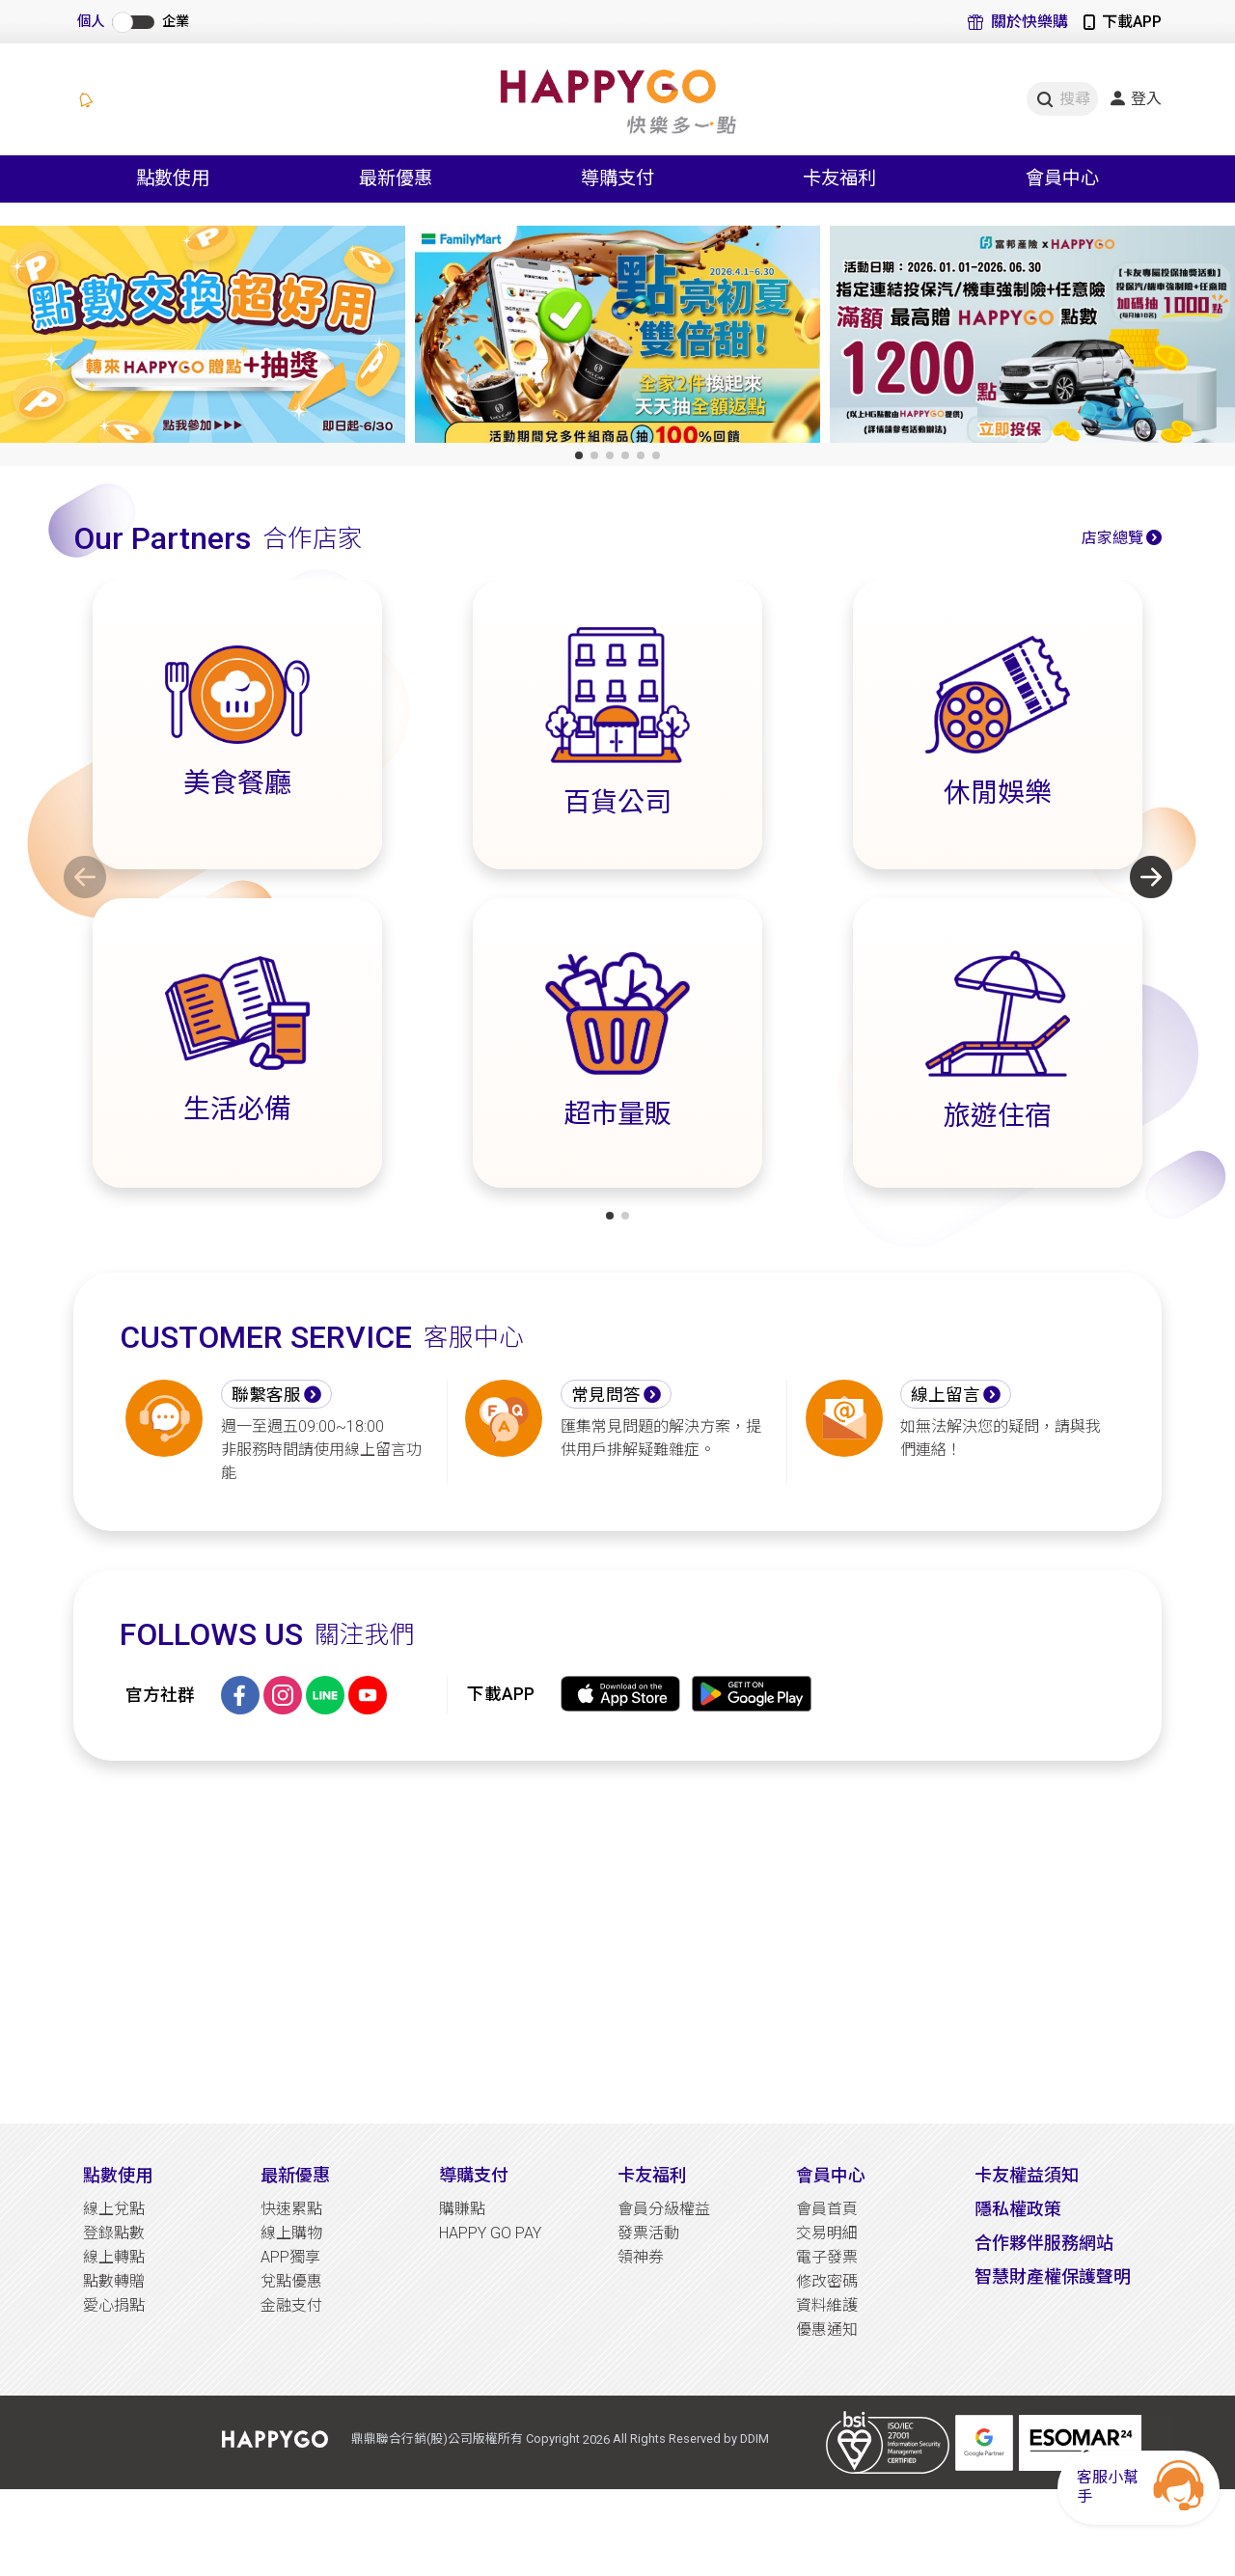 The height and width of the screenshot is (2576, 1235). Describe the element at coordinates (295, 2175) in the screenshot. I see `最新優惠` at that location.